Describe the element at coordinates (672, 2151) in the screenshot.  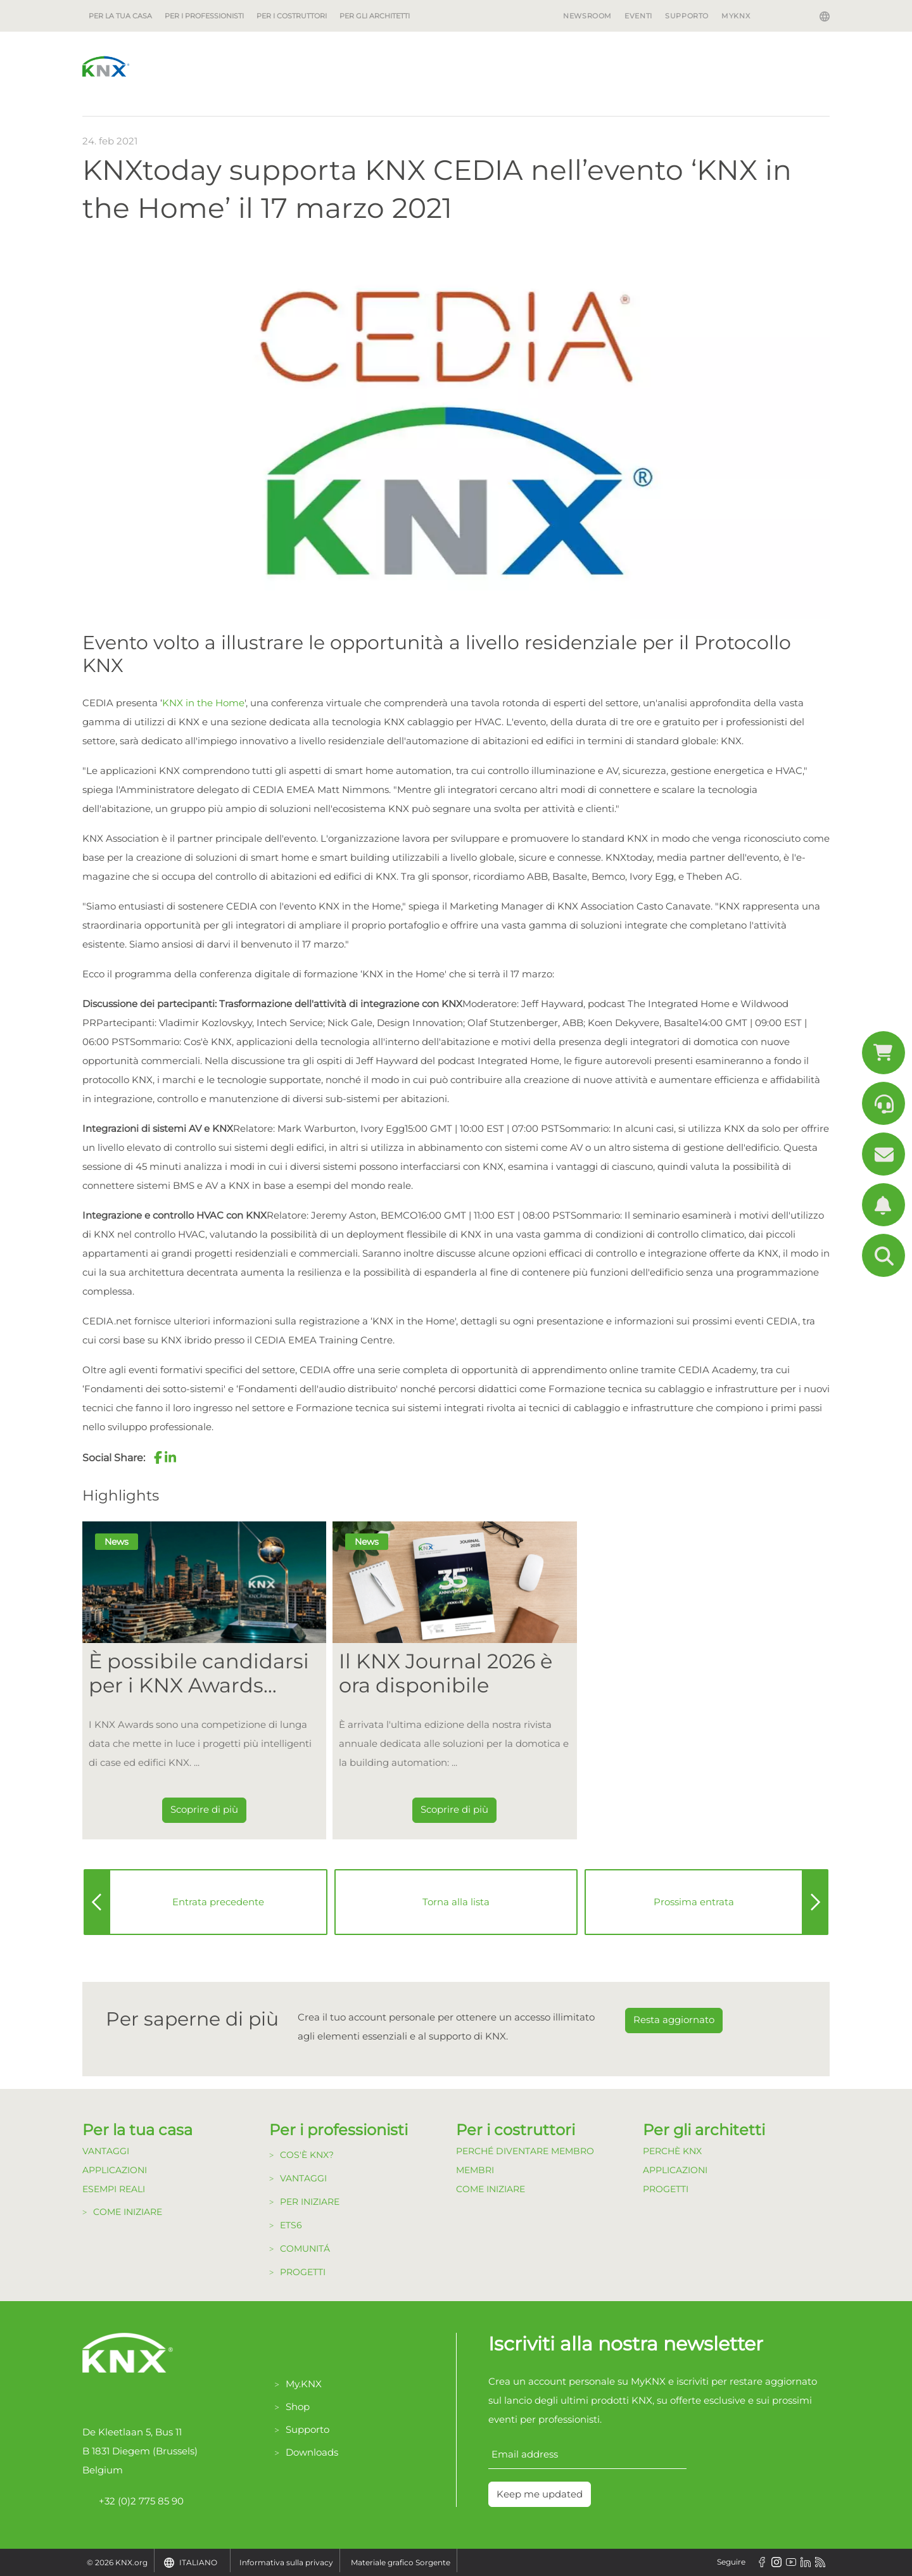
I see `Perchè KNX` at that location.